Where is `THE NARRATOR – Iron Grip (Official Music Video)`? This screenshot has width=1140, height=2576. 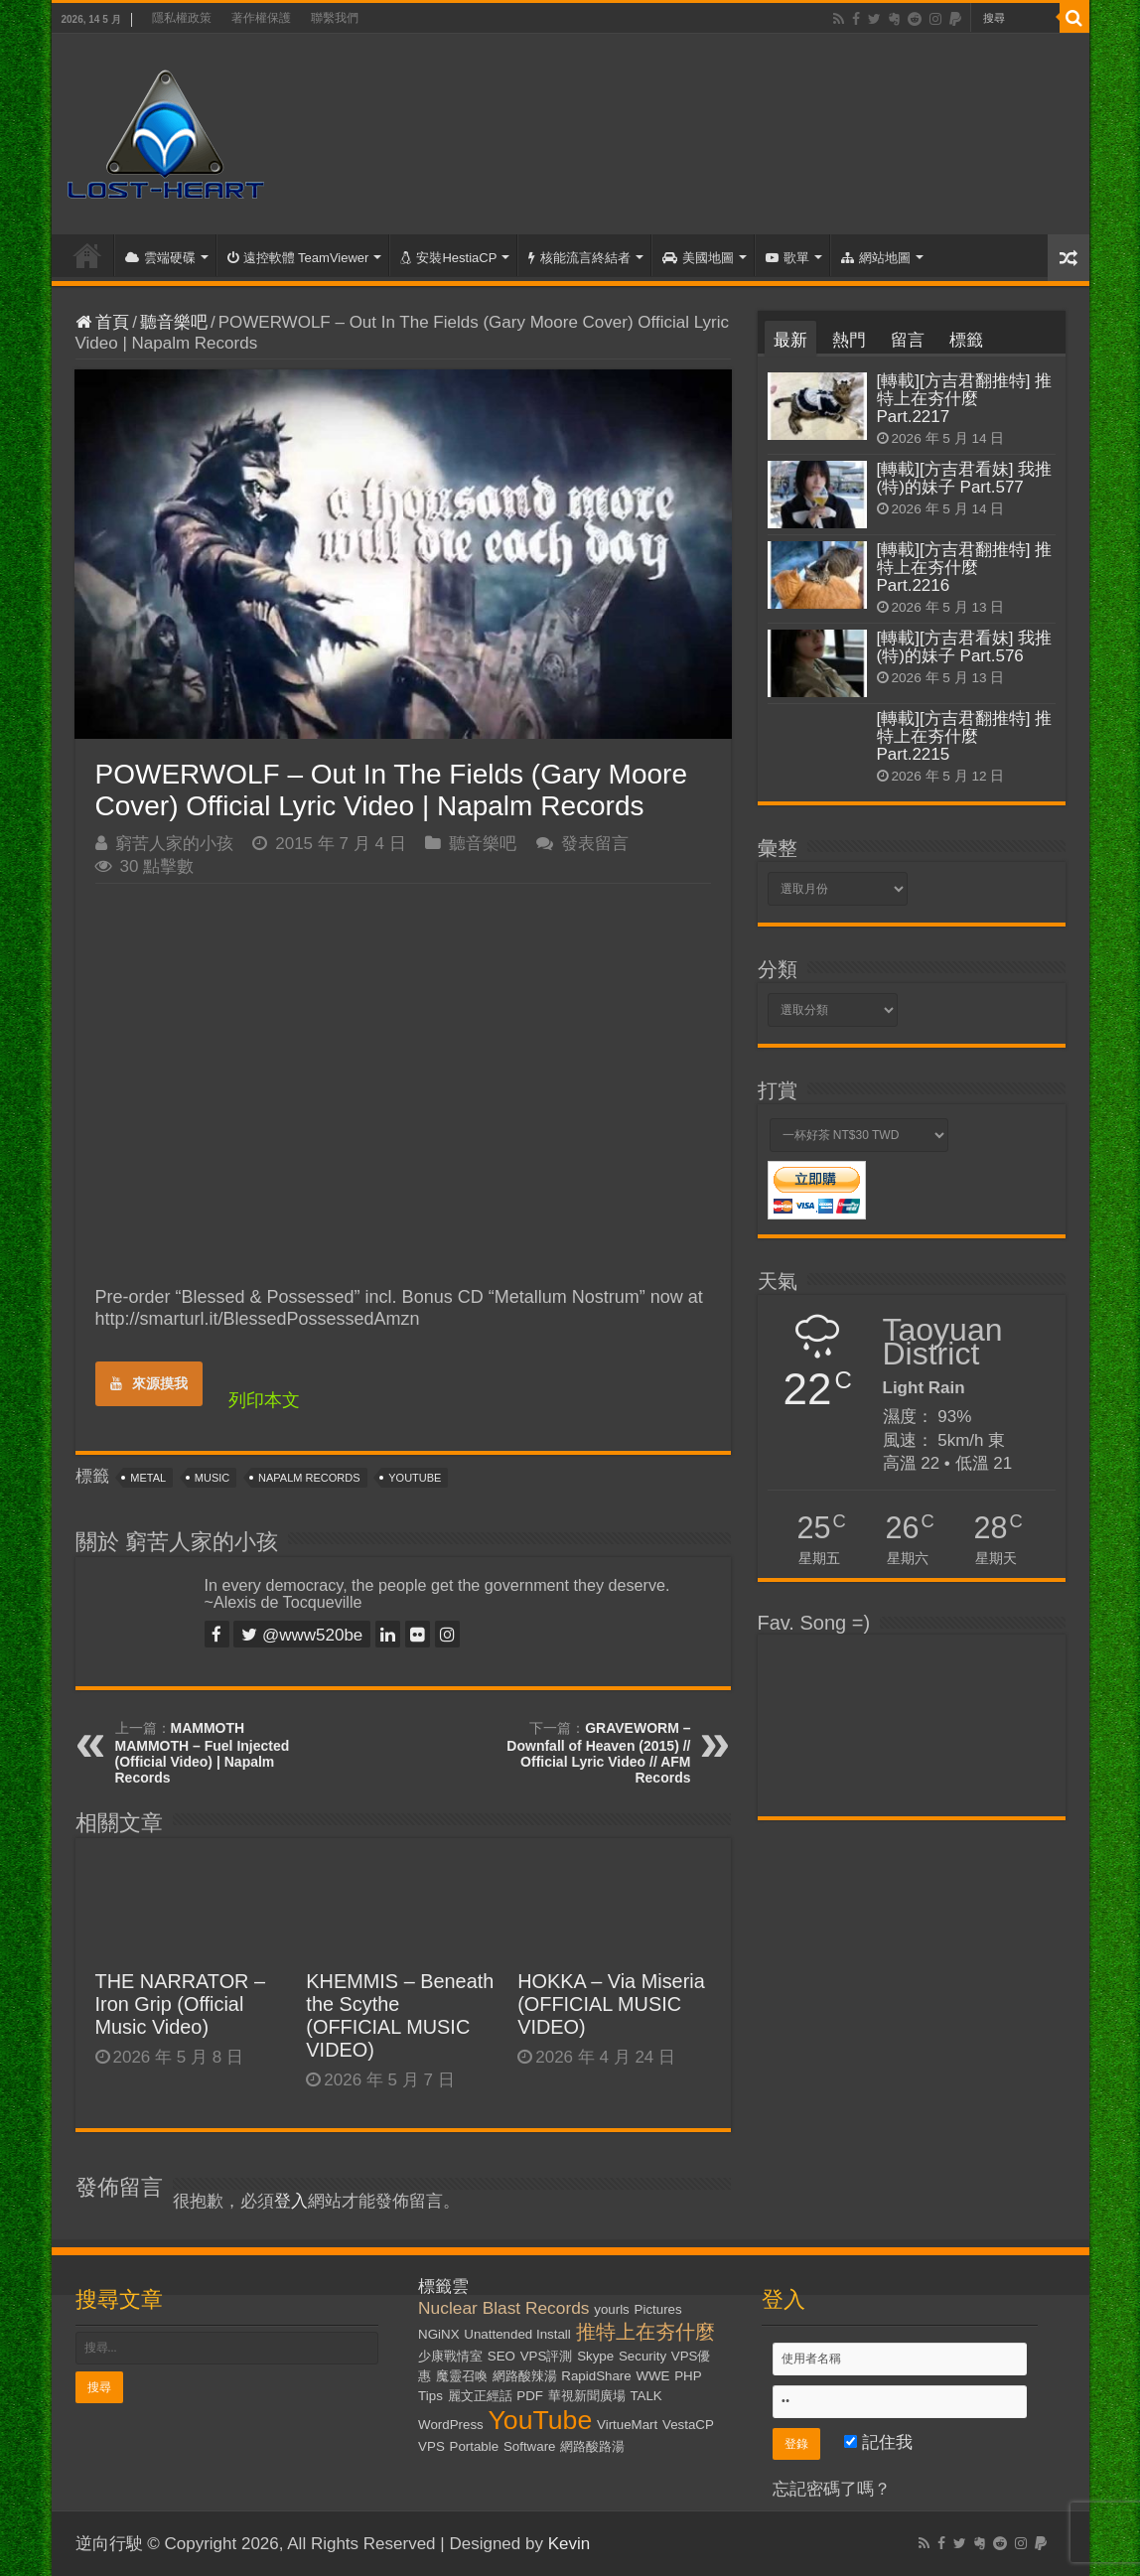 THE NARRATOR – Iron Grip (Official Music Video) is located at coordinates (180, 2004).